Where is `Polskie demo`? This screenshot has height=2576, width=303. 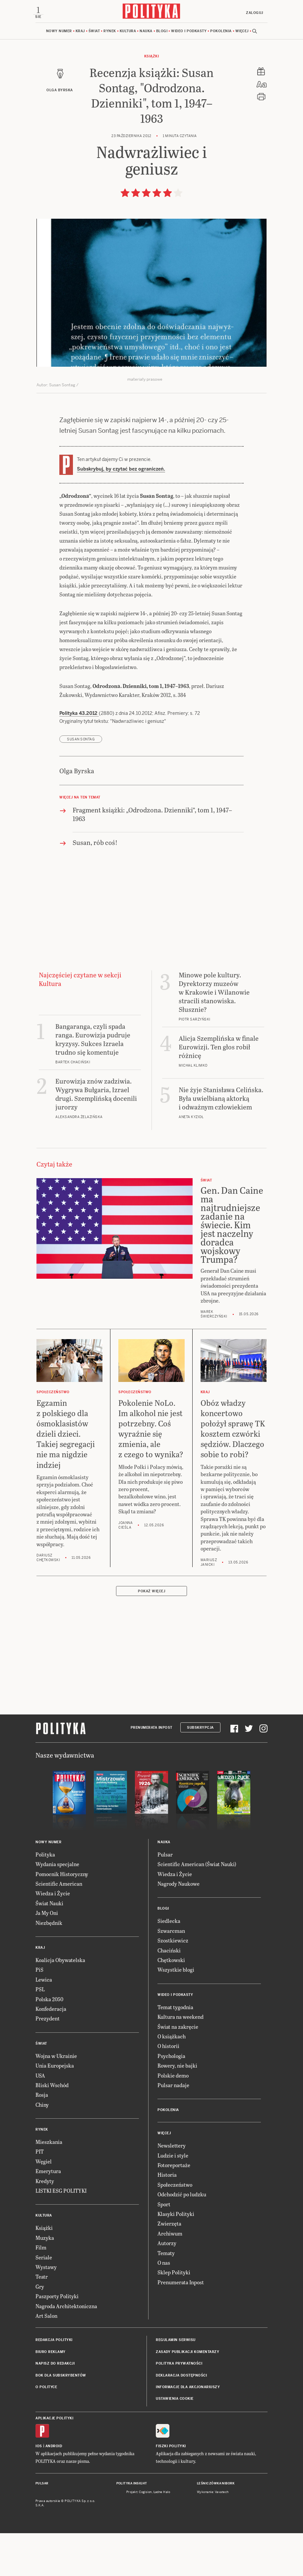
Polskie demo is located at coordinates (173, 2118).